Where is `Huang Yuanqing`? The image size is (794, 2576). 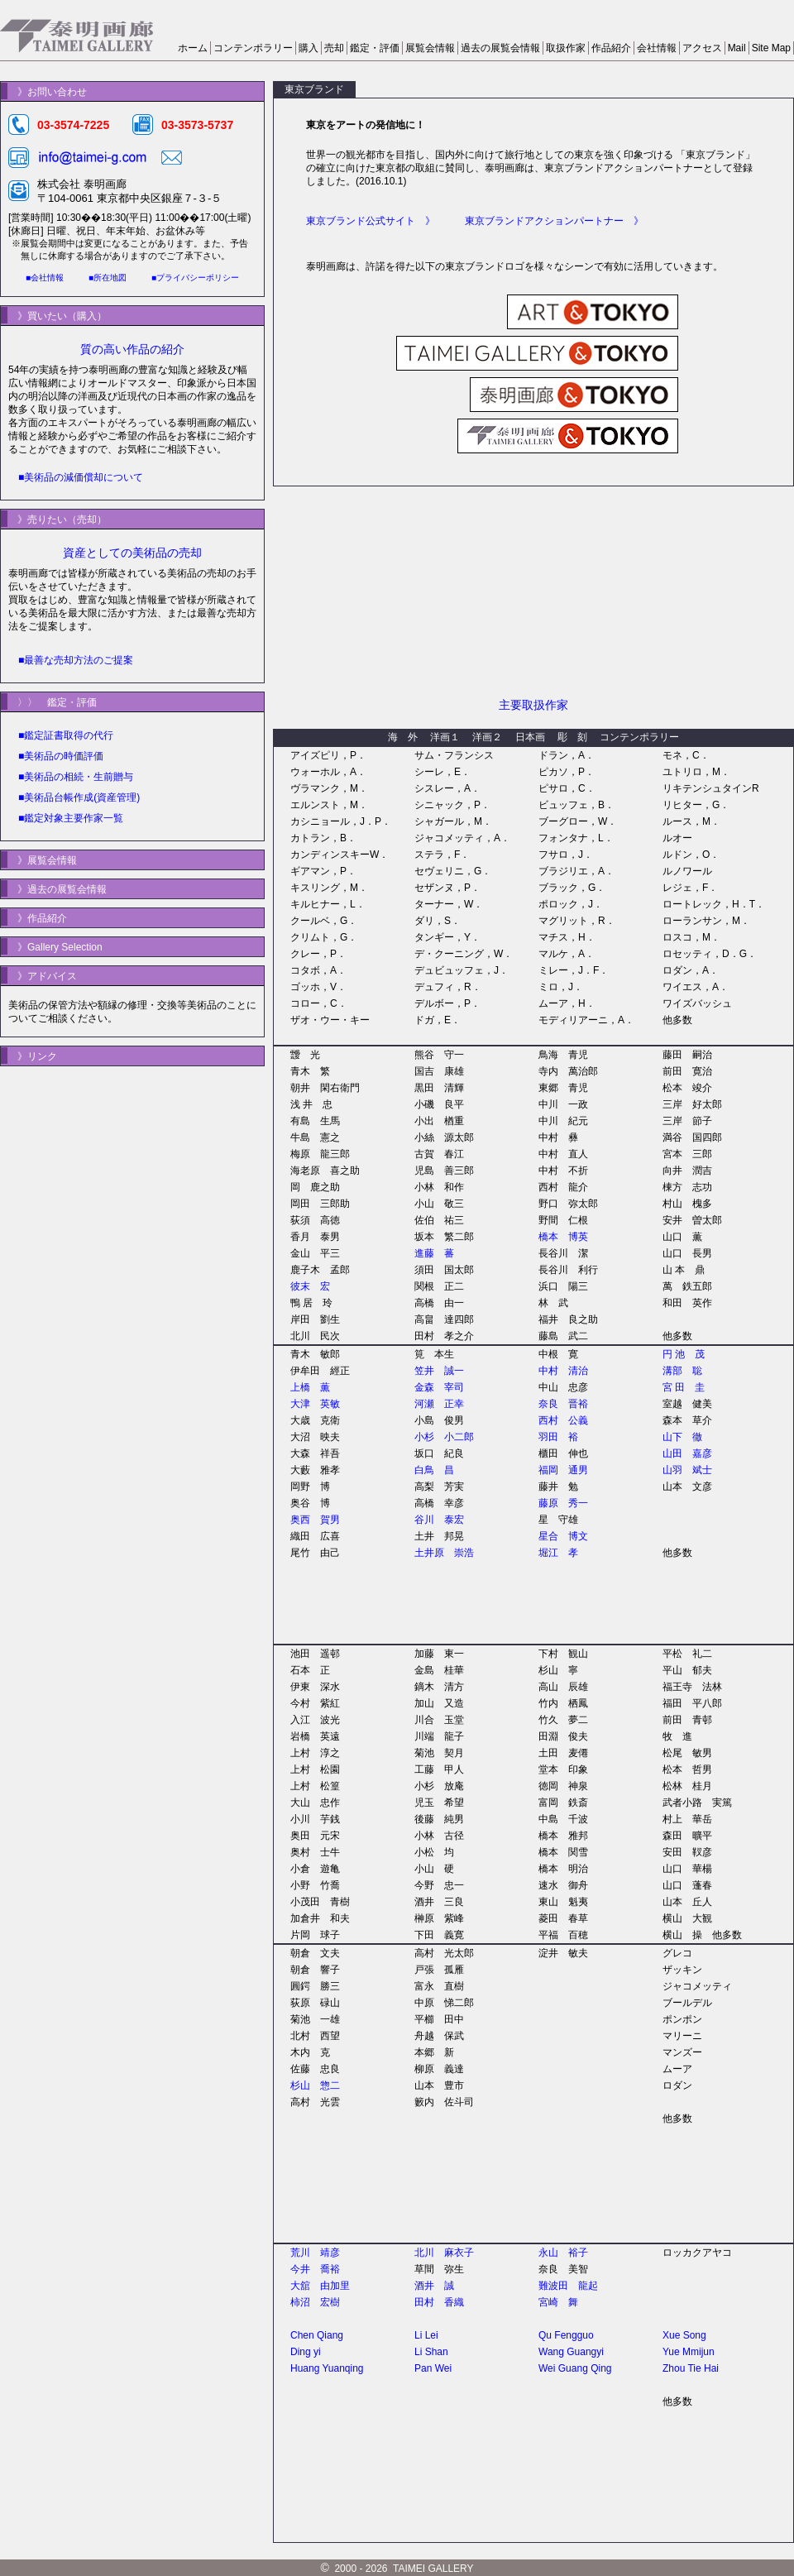 Huang Yuanqing is located at coordinates (327, 2368).